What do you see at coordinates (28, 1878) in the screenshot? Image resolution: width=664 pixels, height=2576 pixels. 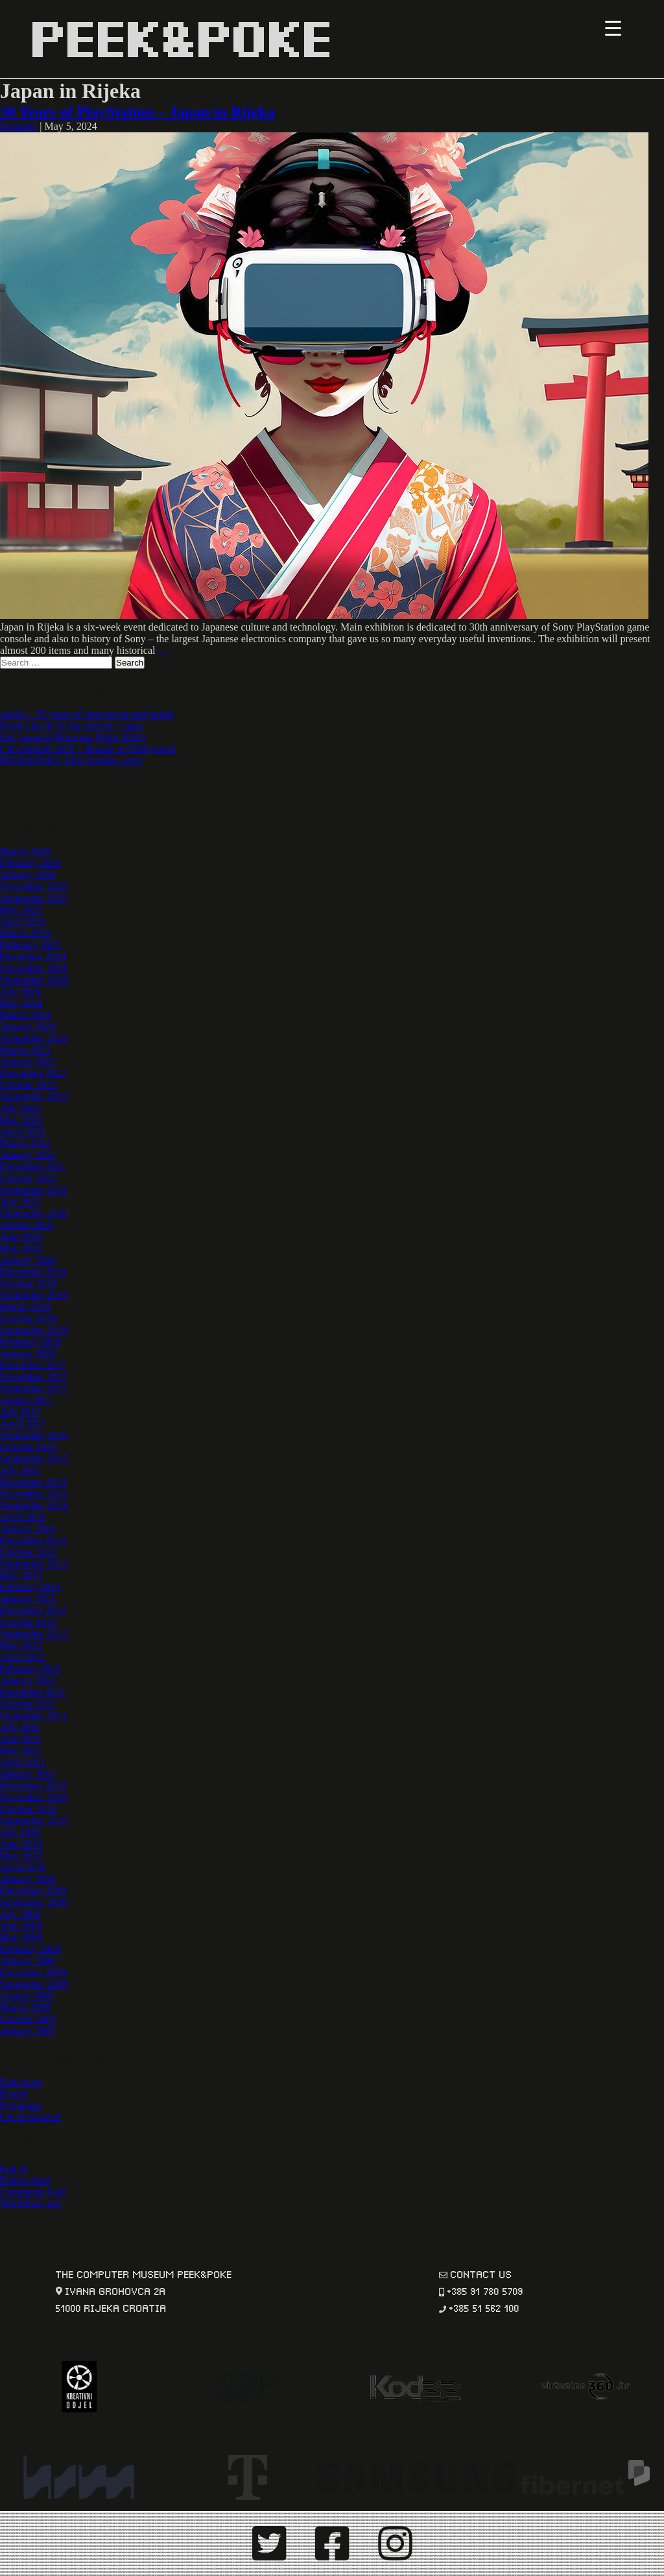 I see `January 2010` at bounding box center [28, 1878].